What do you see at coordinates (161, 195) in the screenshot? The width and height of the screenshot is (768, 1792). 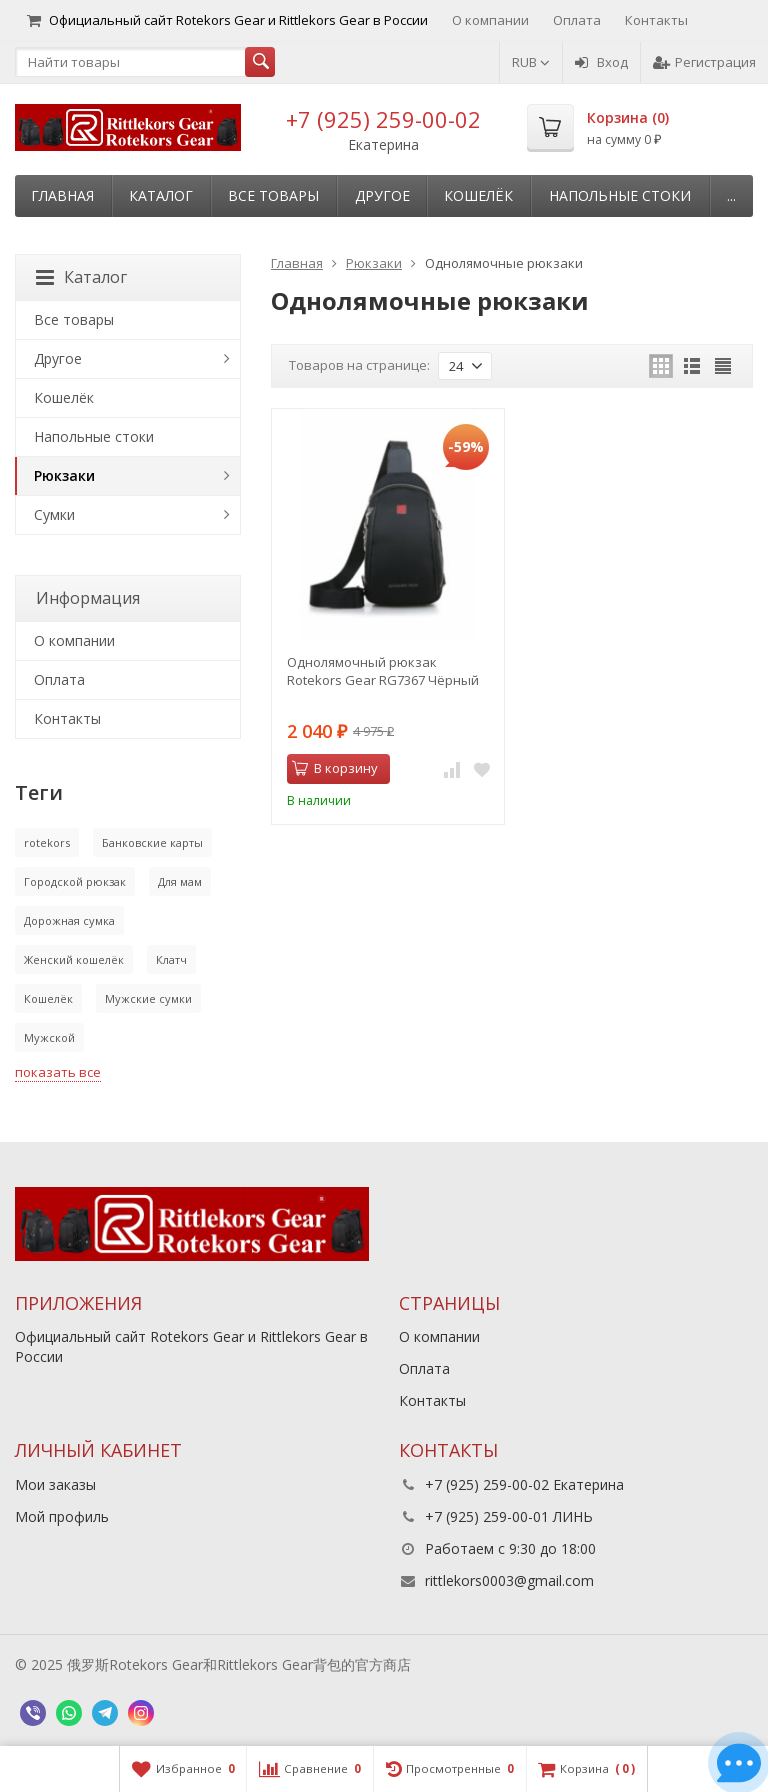 I see `Каталог` at bounding box center [161, 195].